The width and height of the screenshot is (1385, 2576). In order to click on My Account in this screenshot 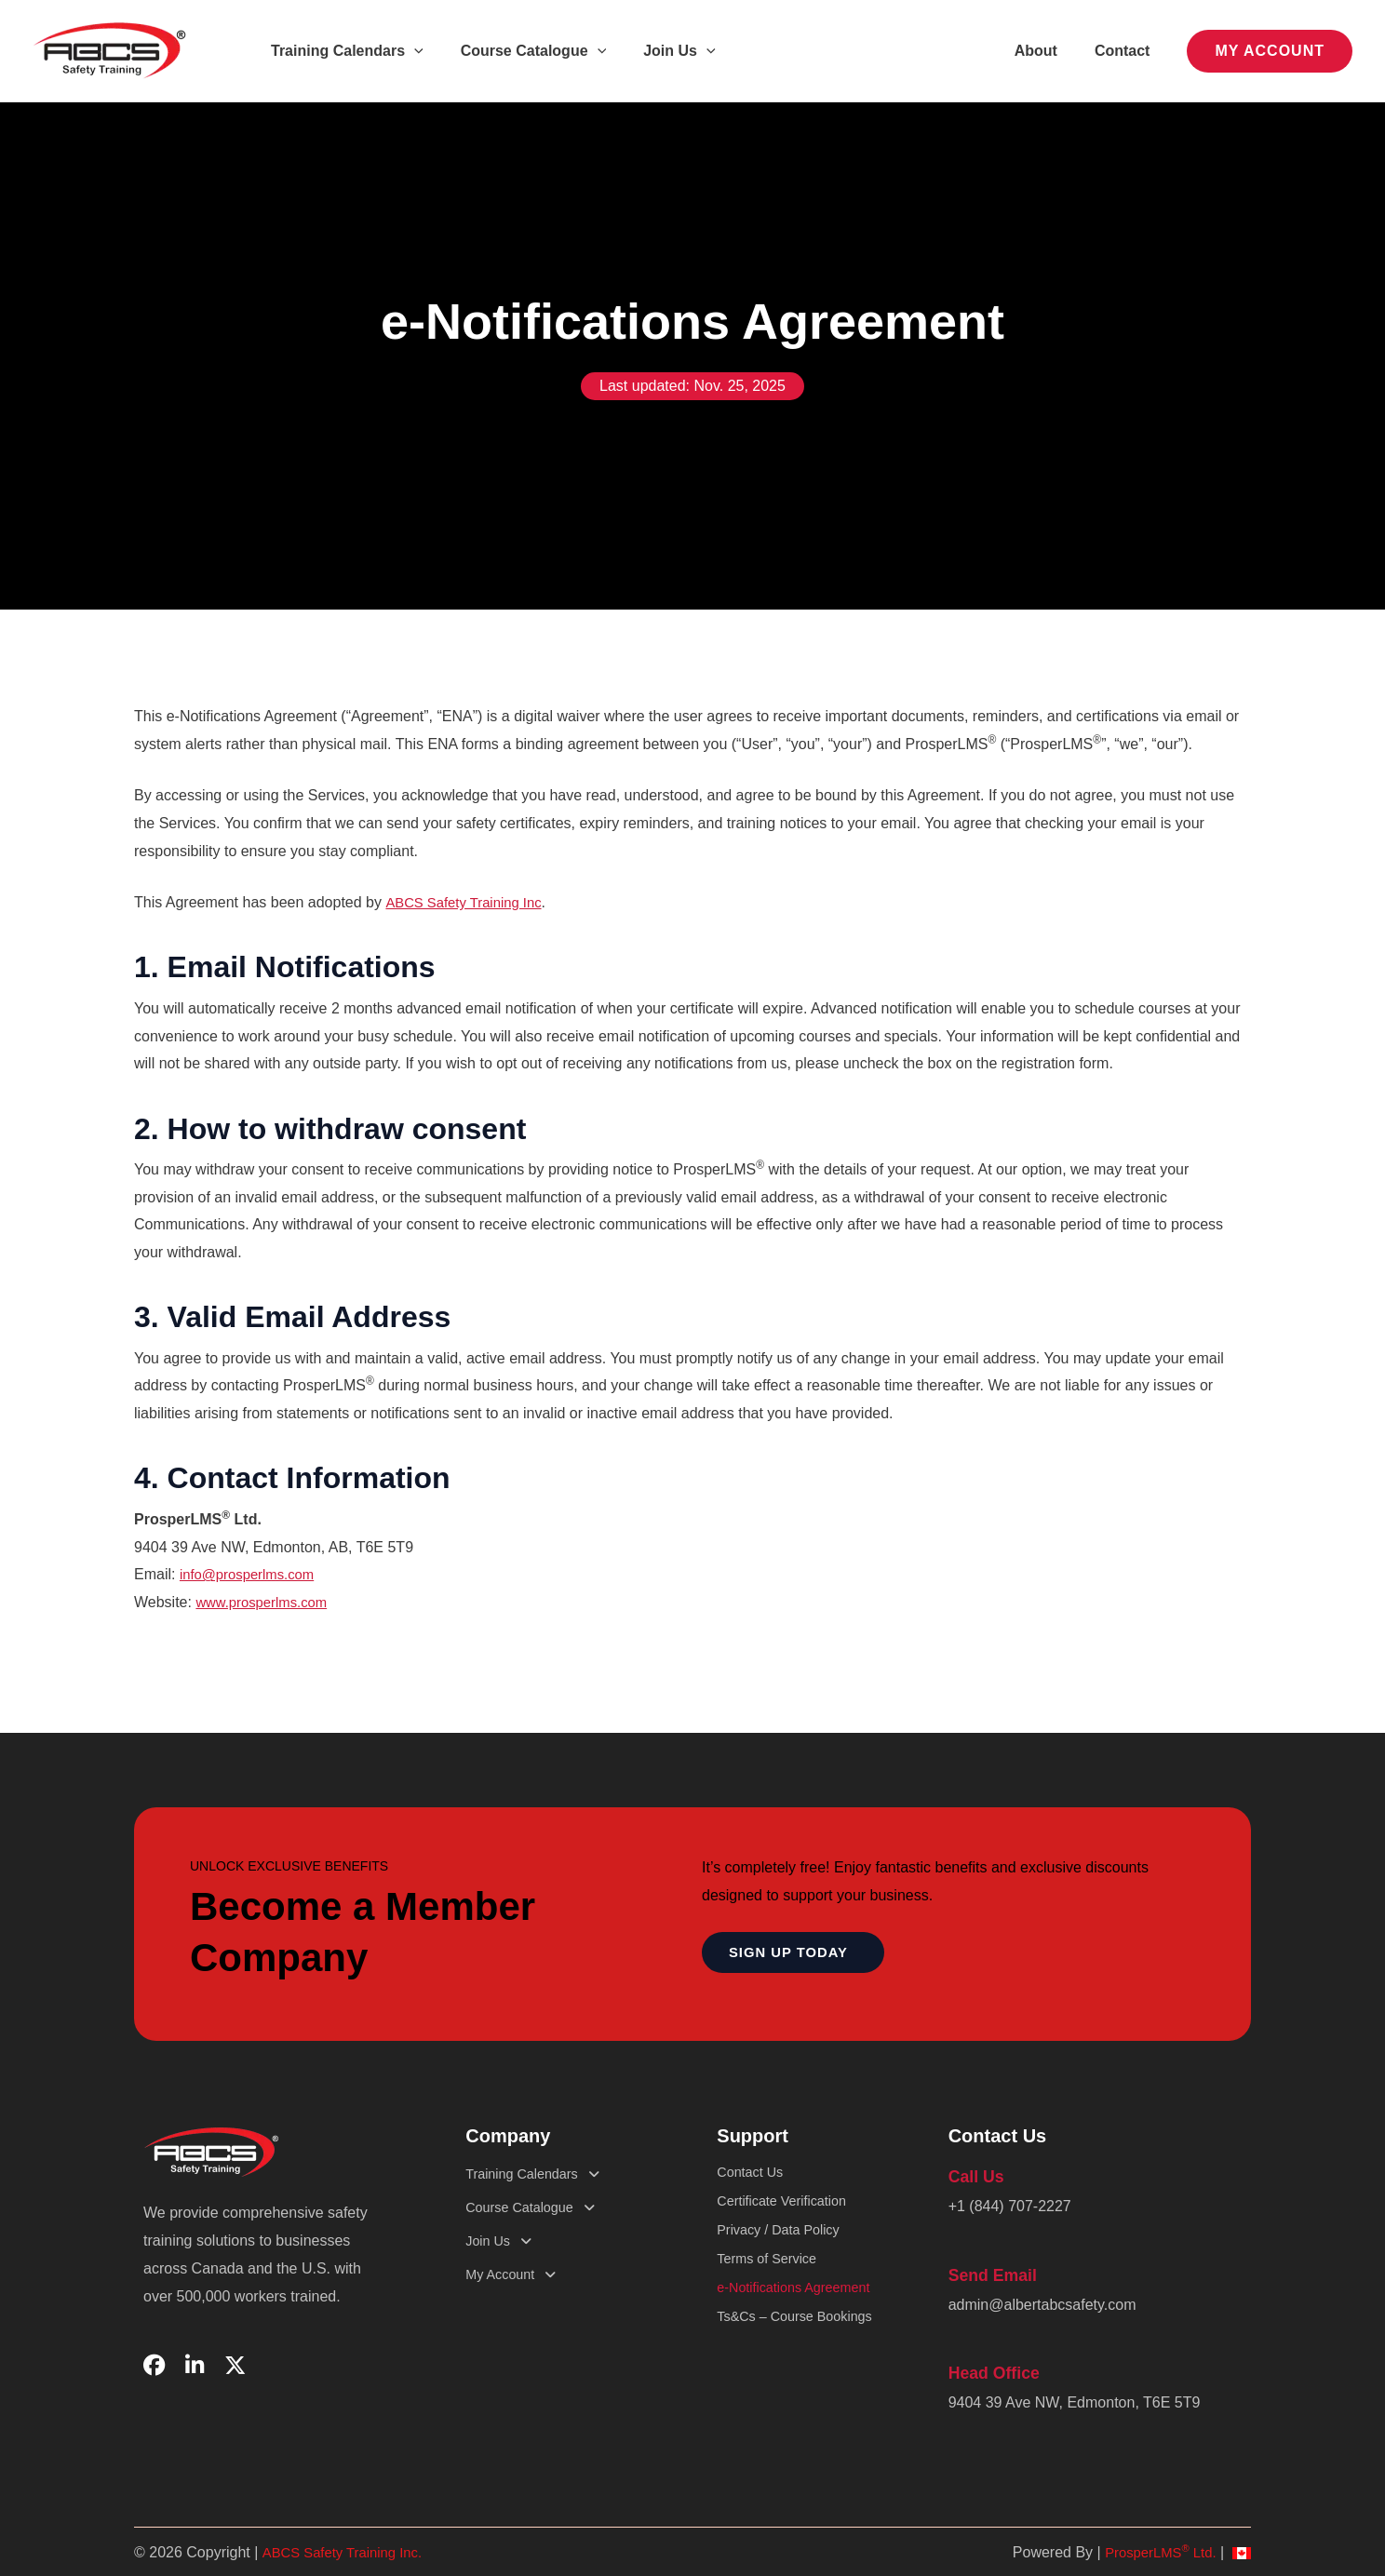, I will do `click(519, 2274)`.